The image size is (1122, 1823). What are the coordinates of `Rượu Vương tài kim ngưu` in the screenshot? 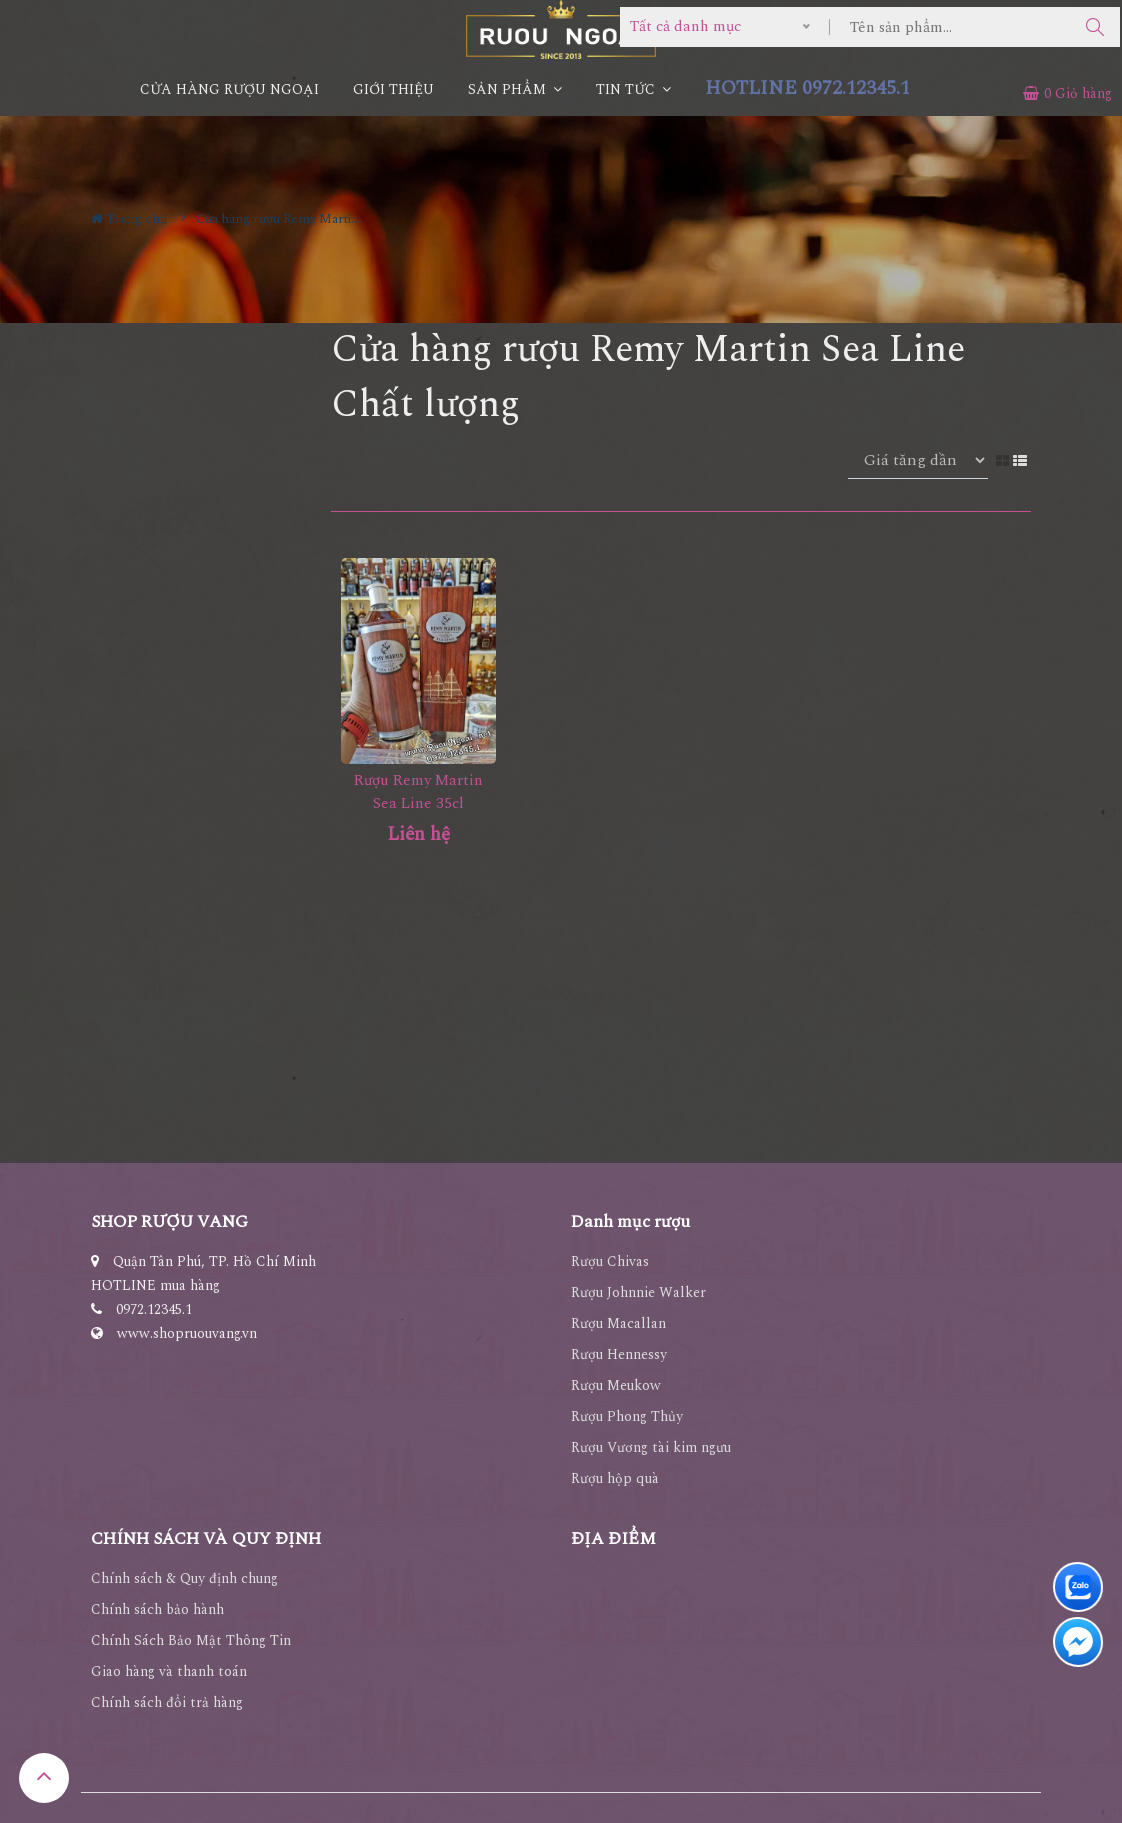 It's located at (651, 1447).